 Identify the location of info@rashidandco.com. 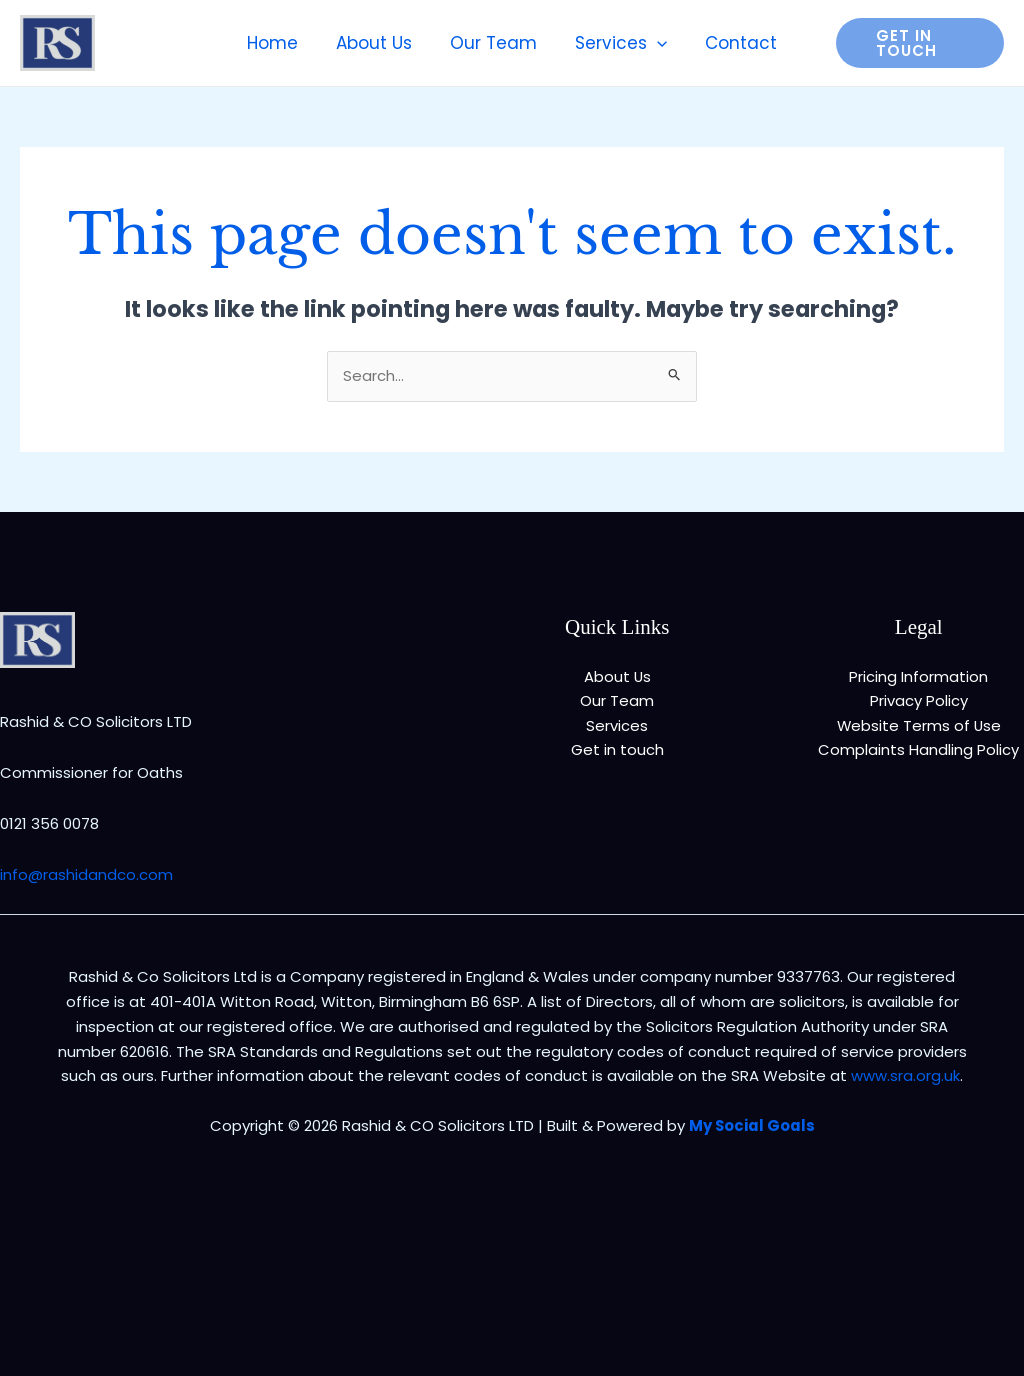
(86, 874).